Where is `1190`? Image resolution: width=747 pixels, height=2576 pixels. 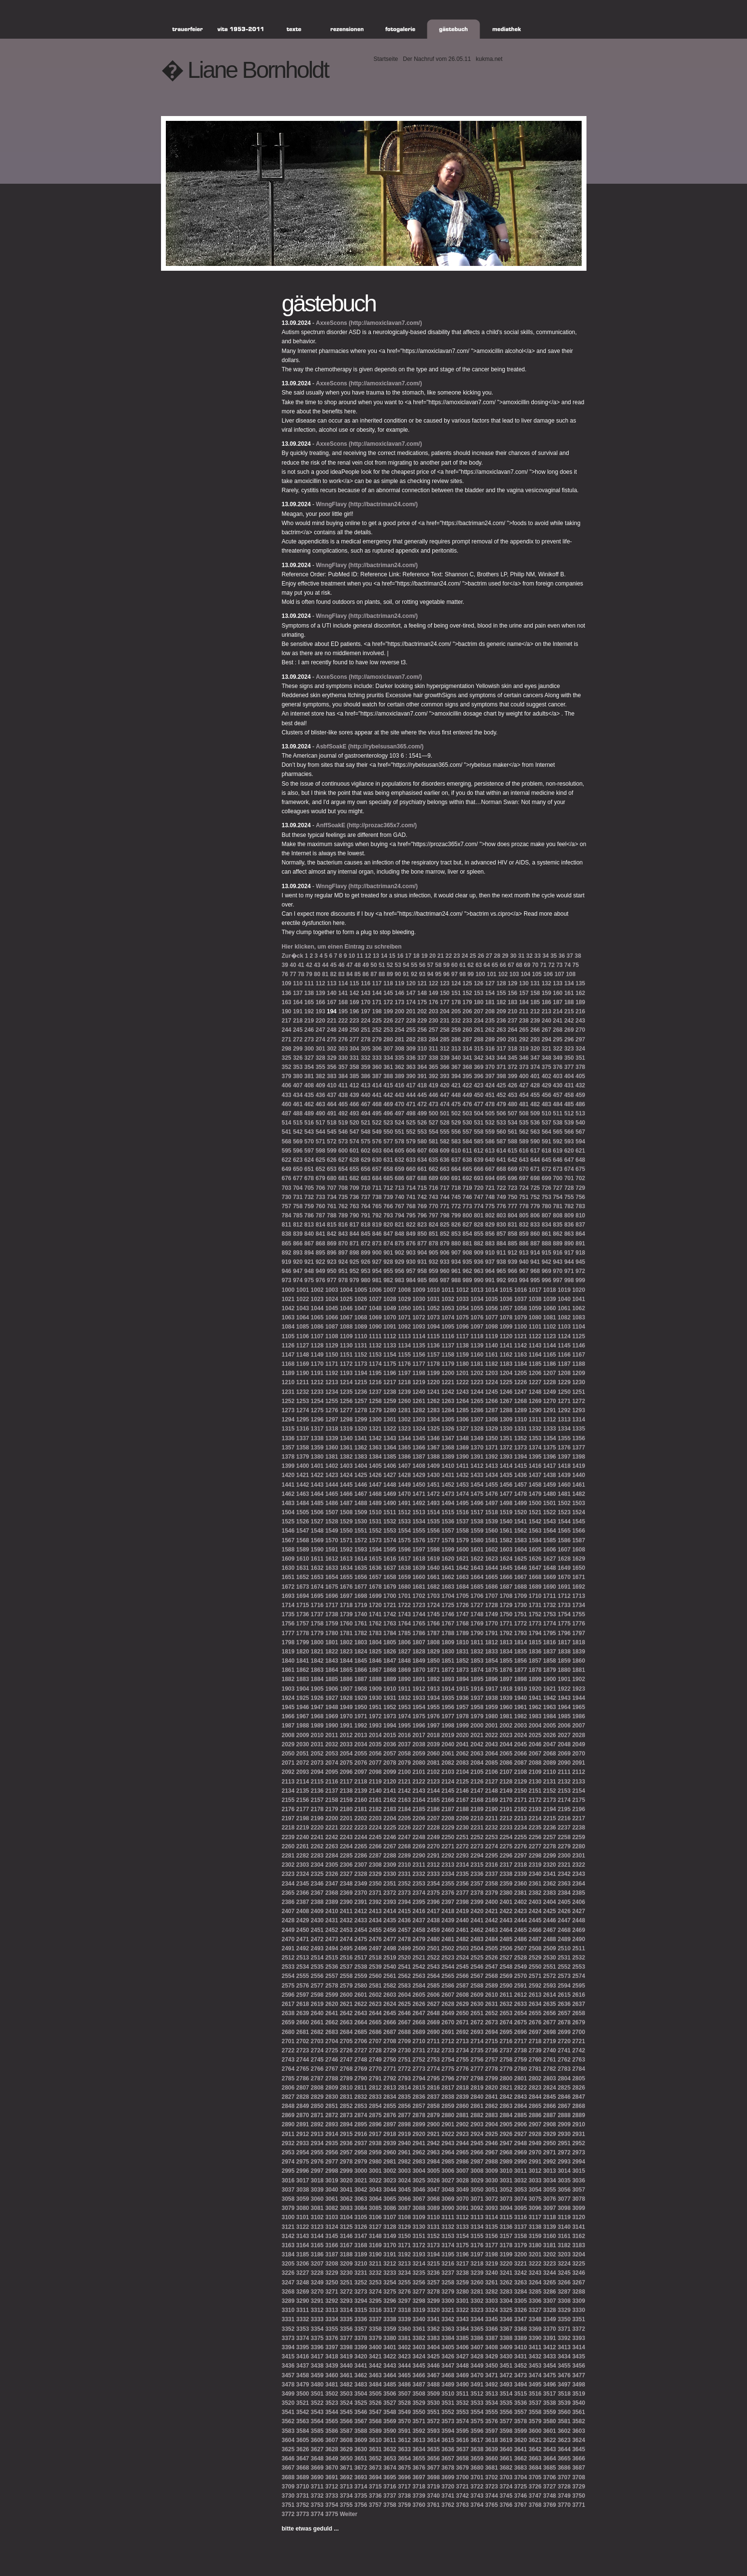
1190 is located at coordinates (302, 1373).